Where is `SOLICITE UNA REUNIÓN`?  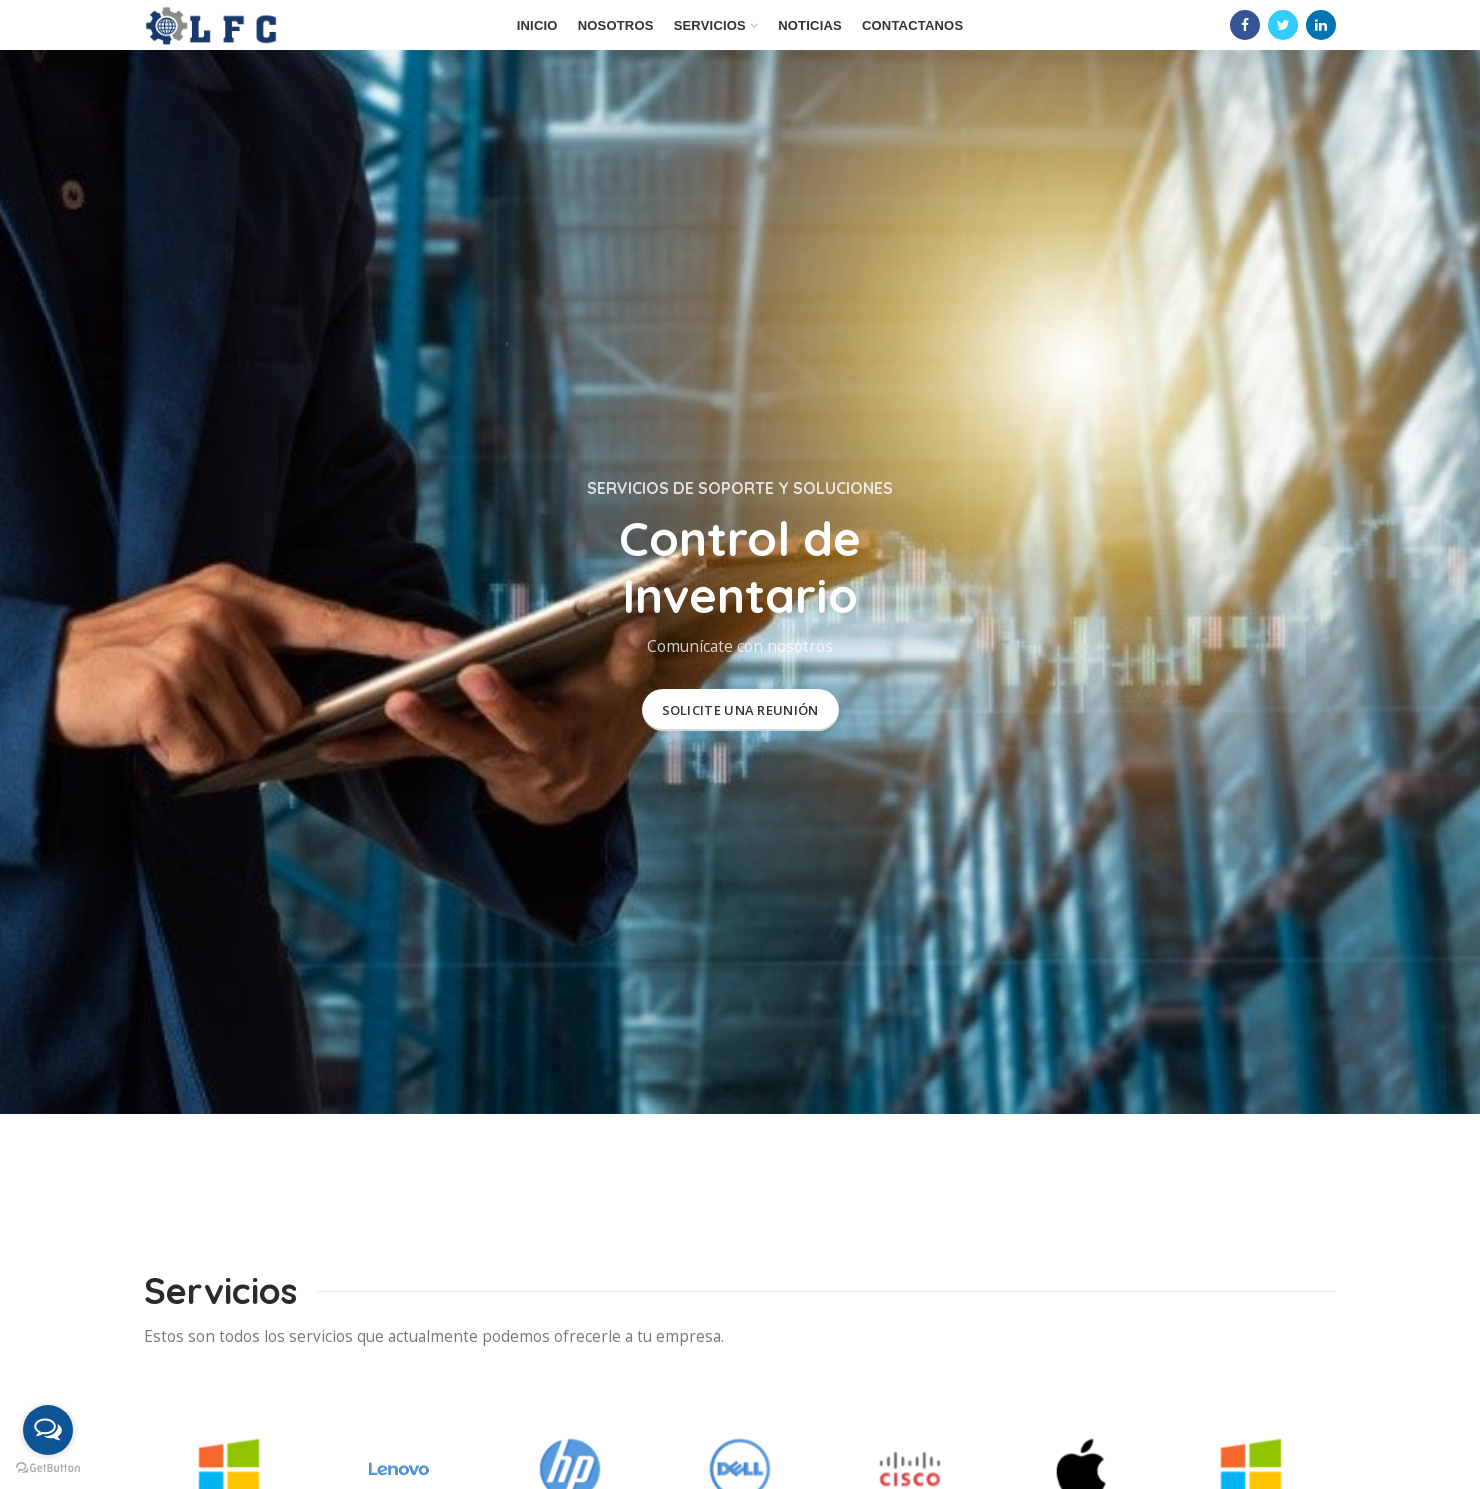 SOLICITE UNA REUNIÓN is located at coordinates (740, 710).